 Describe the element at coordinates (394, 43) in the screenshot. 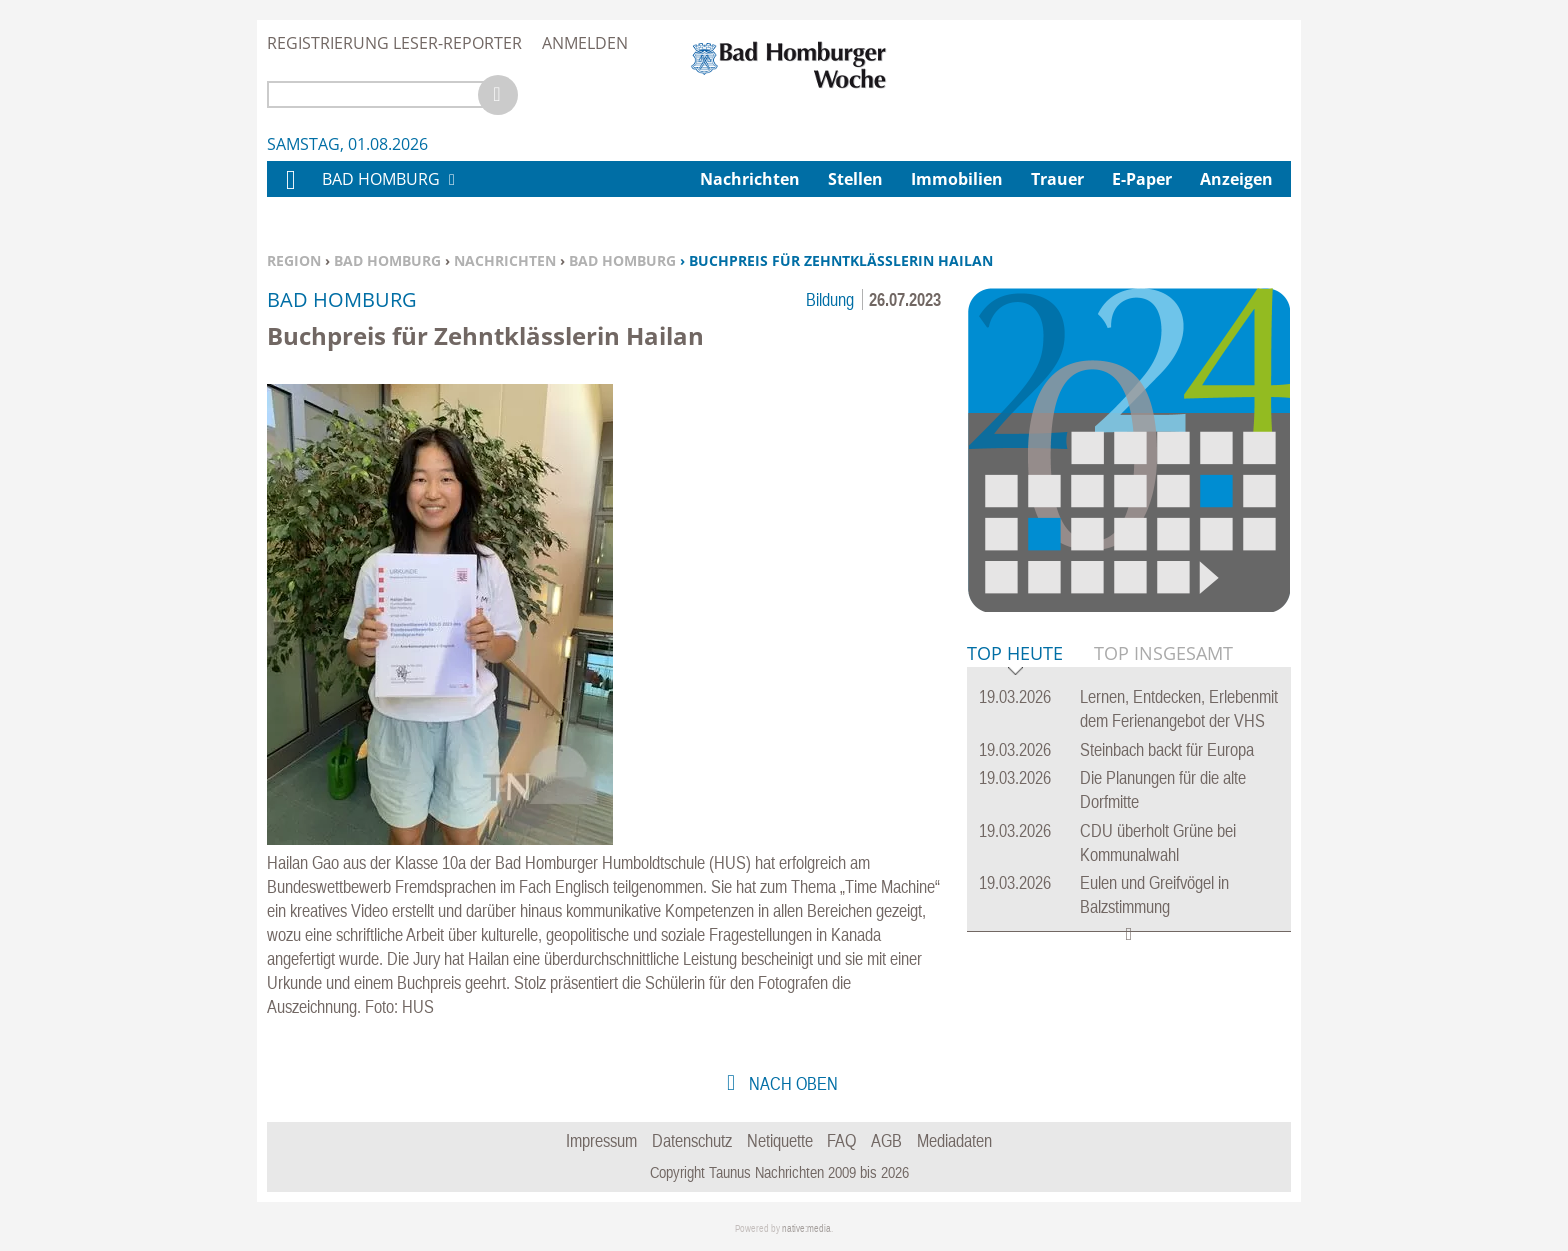

I see `Registrierung Leser-Reporter` at that location.